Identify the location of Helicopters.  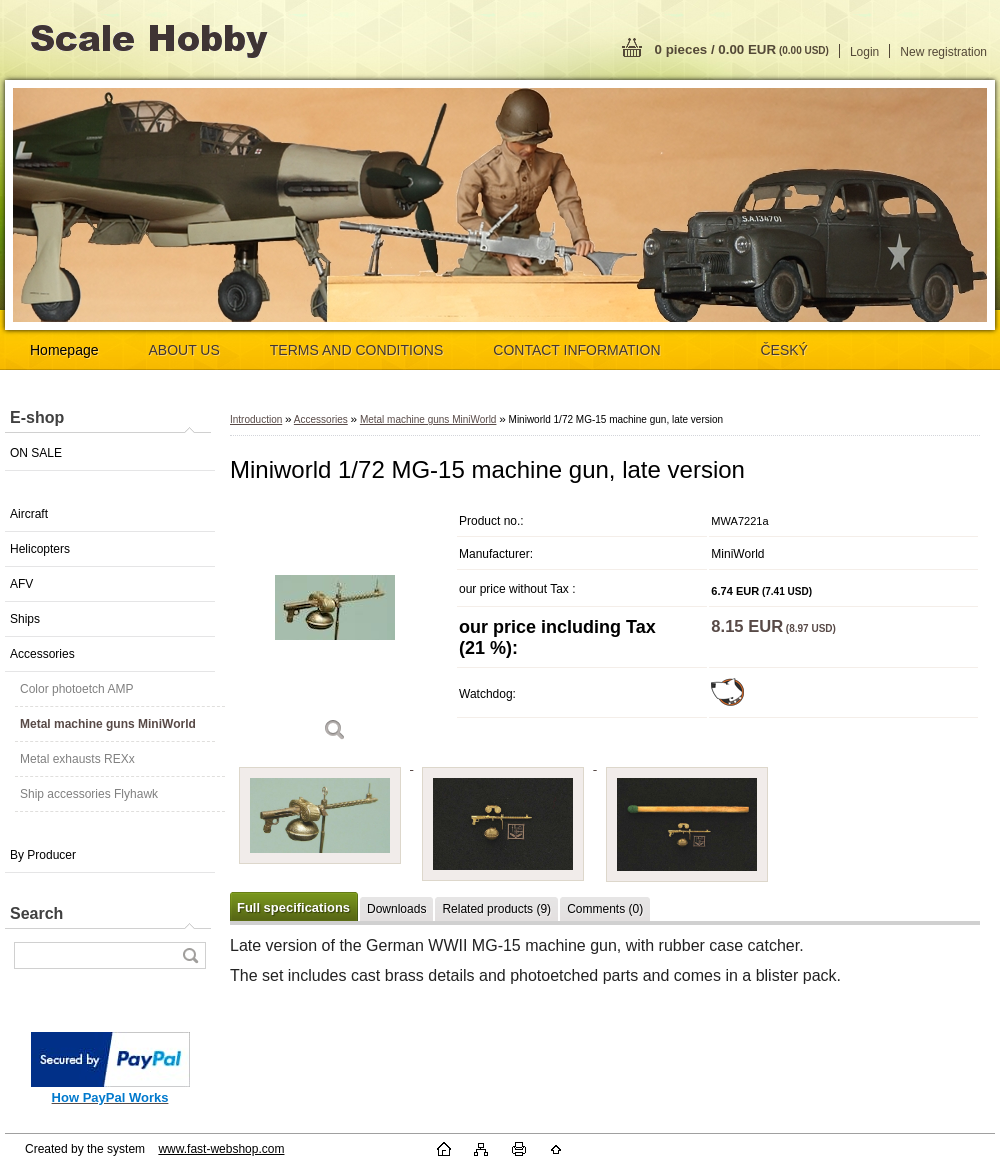
(40, 549).